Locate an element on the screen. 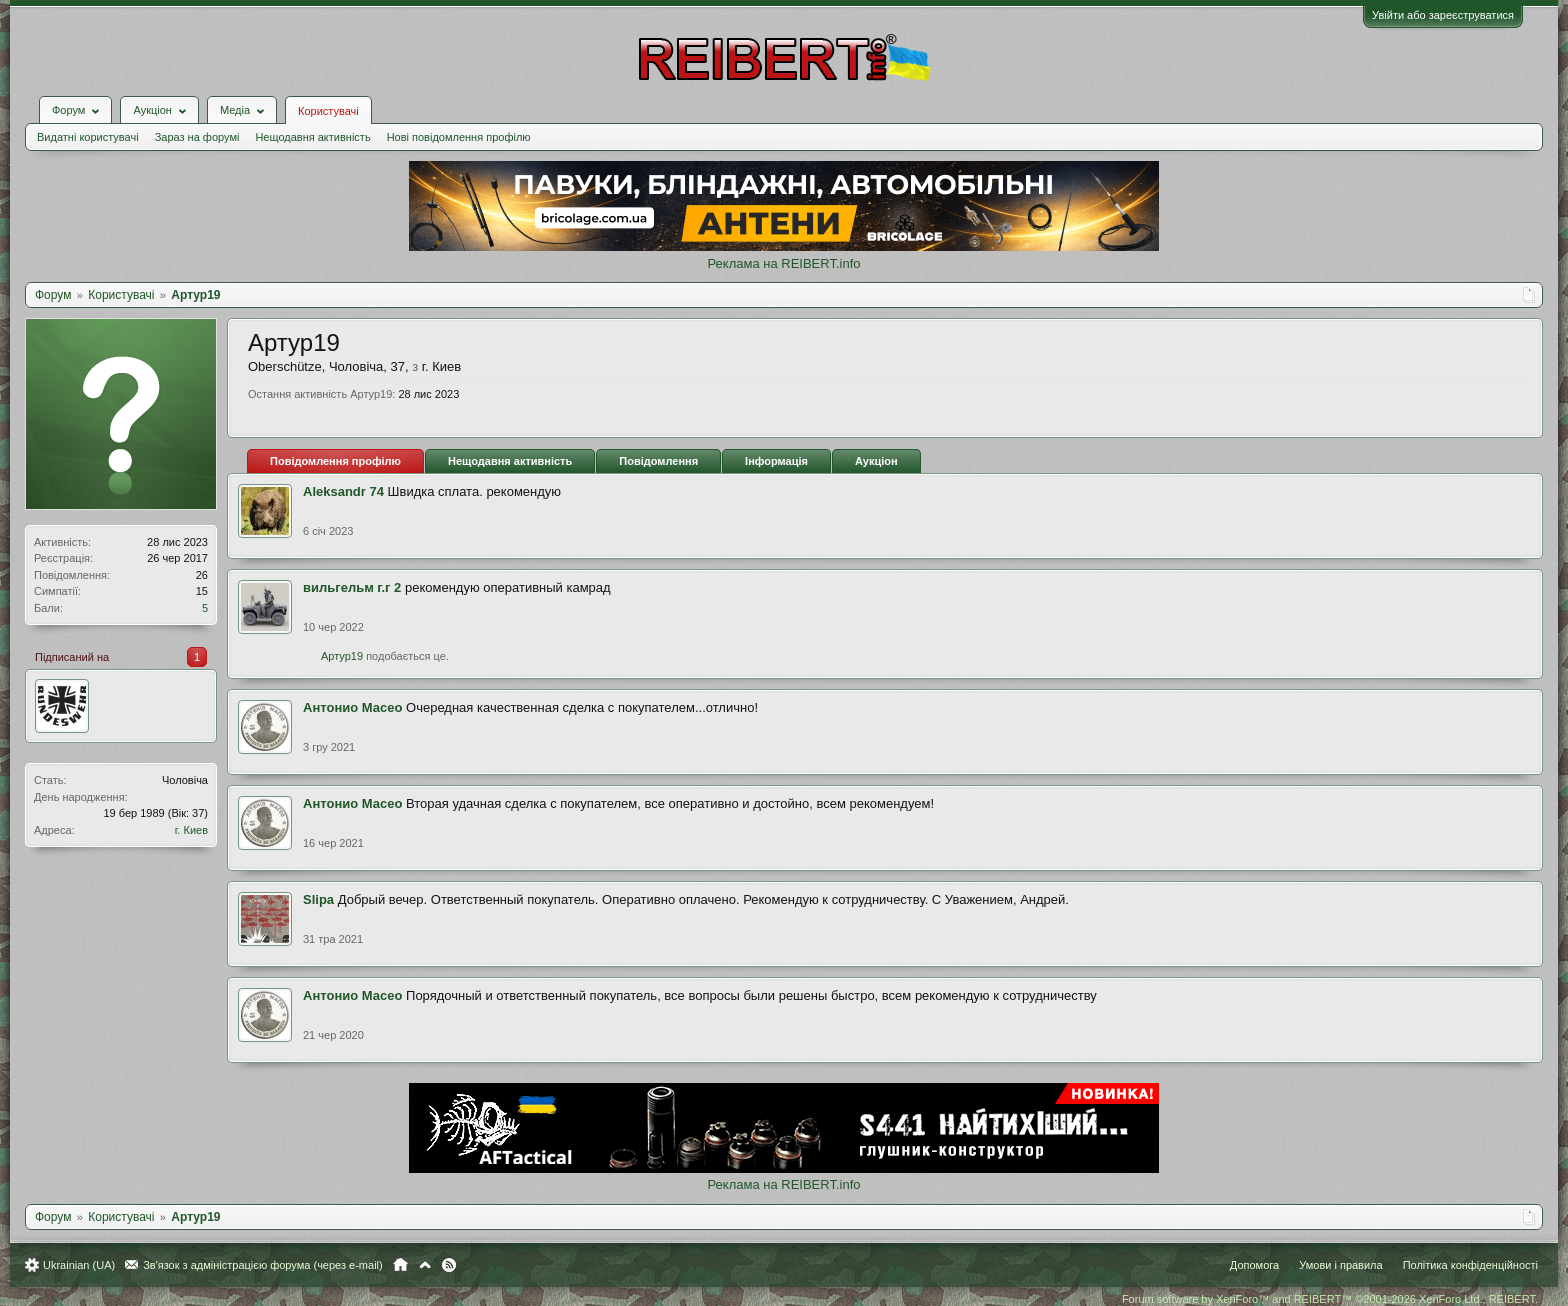 This screenshot has height=1306, width=1568. Forum software by XenForo™ and REIBERT™ is located at coordinates (1330, 1299).